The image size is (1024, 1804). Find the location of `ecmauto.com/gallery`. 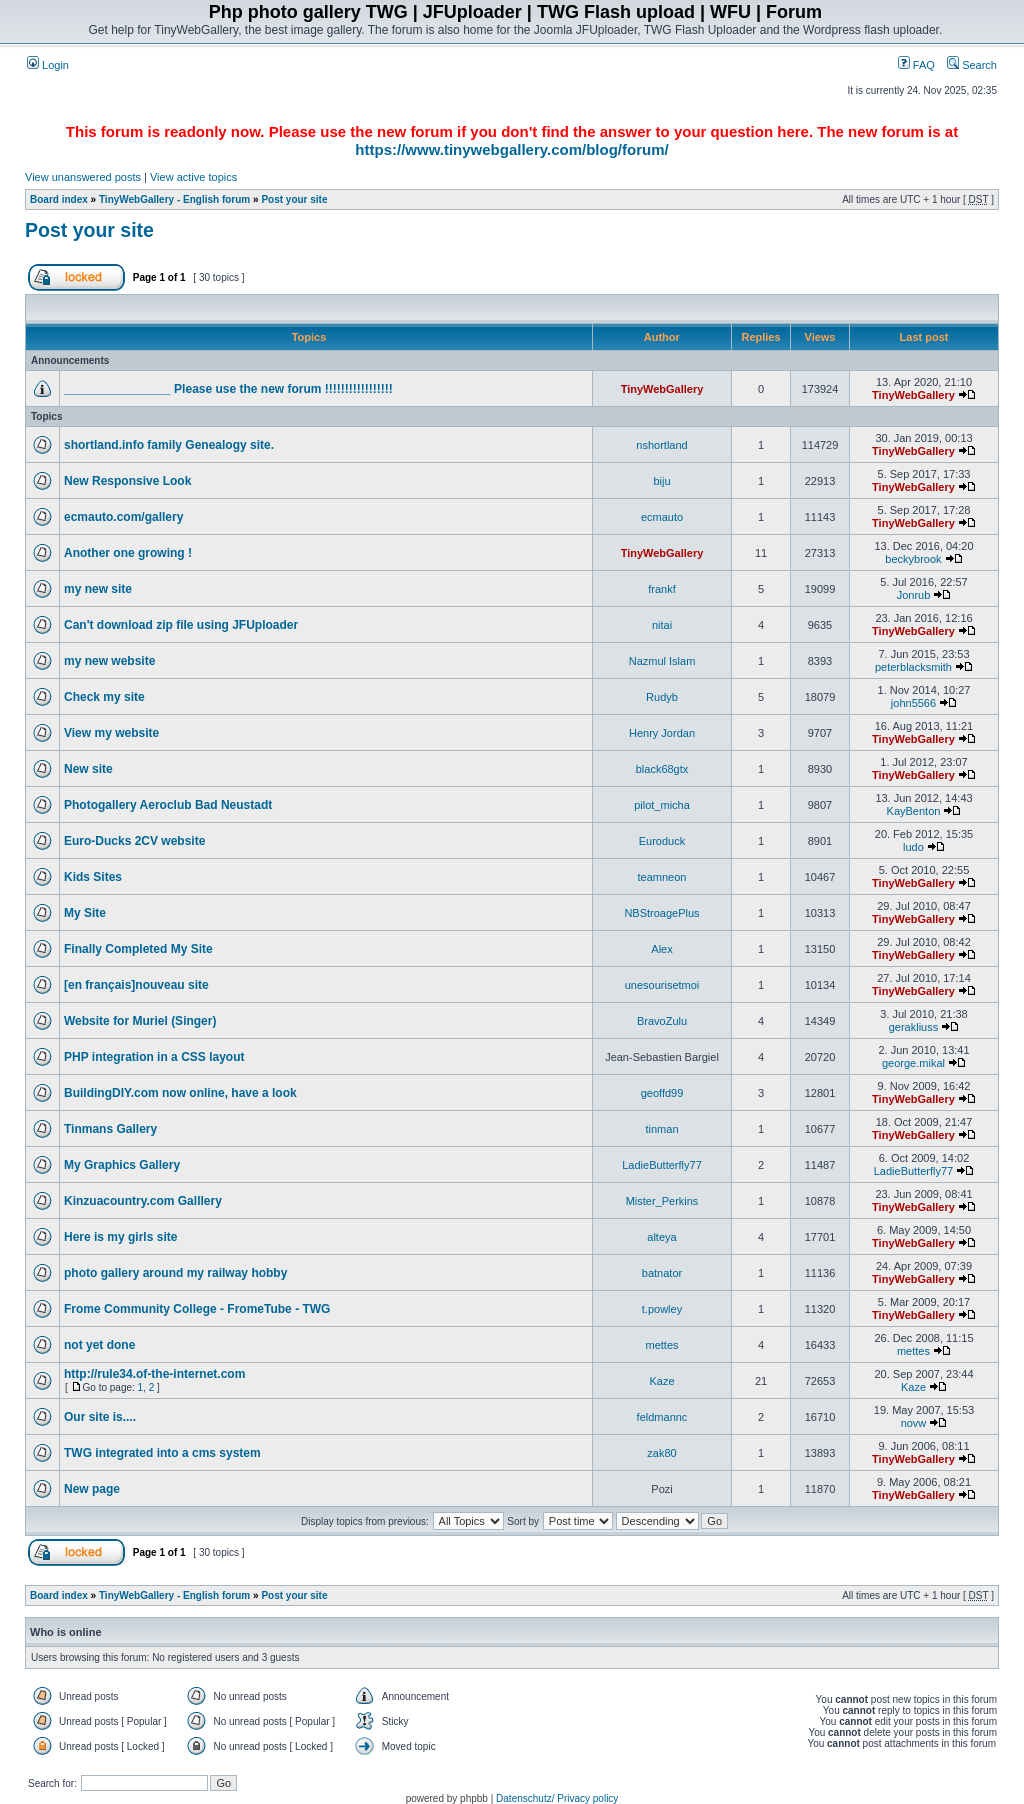

ecmauto.com/gallery is located at coordinates (123, 517).